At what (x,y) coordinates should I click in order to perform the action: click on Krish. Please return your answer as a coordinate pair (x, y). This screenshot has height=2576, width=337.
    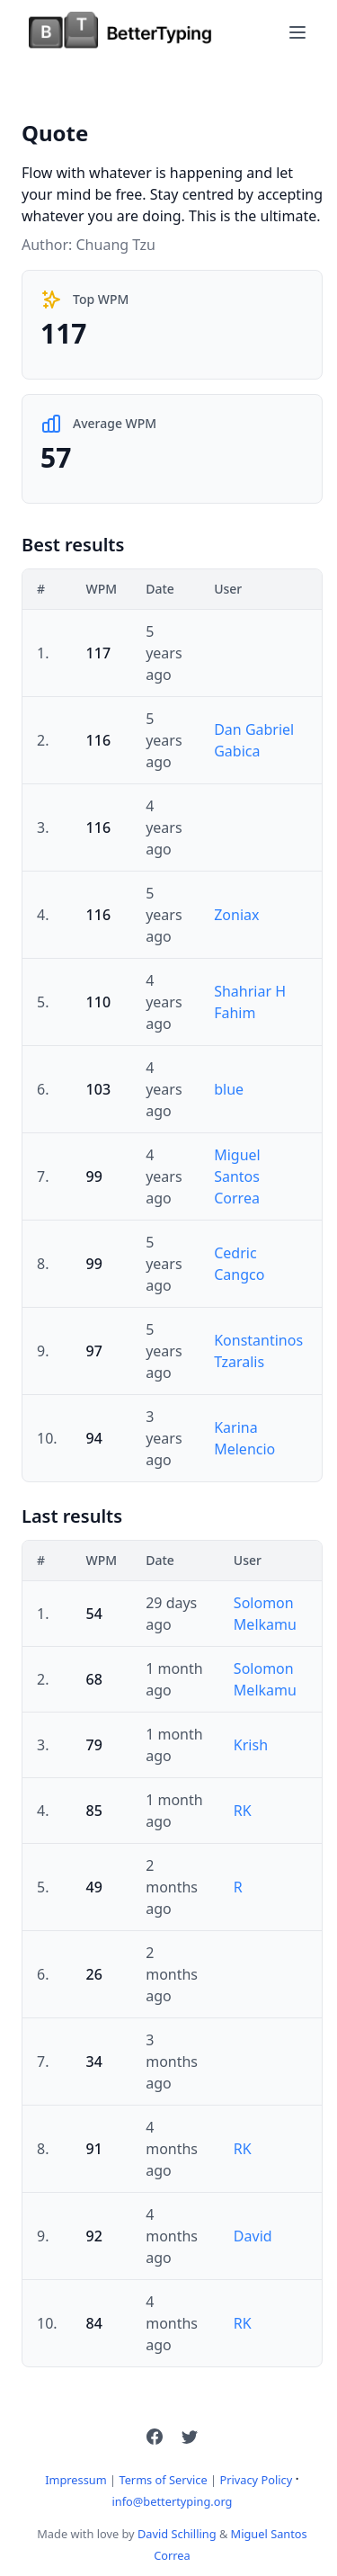
    Looking at the image, I should click on (251, 1745).